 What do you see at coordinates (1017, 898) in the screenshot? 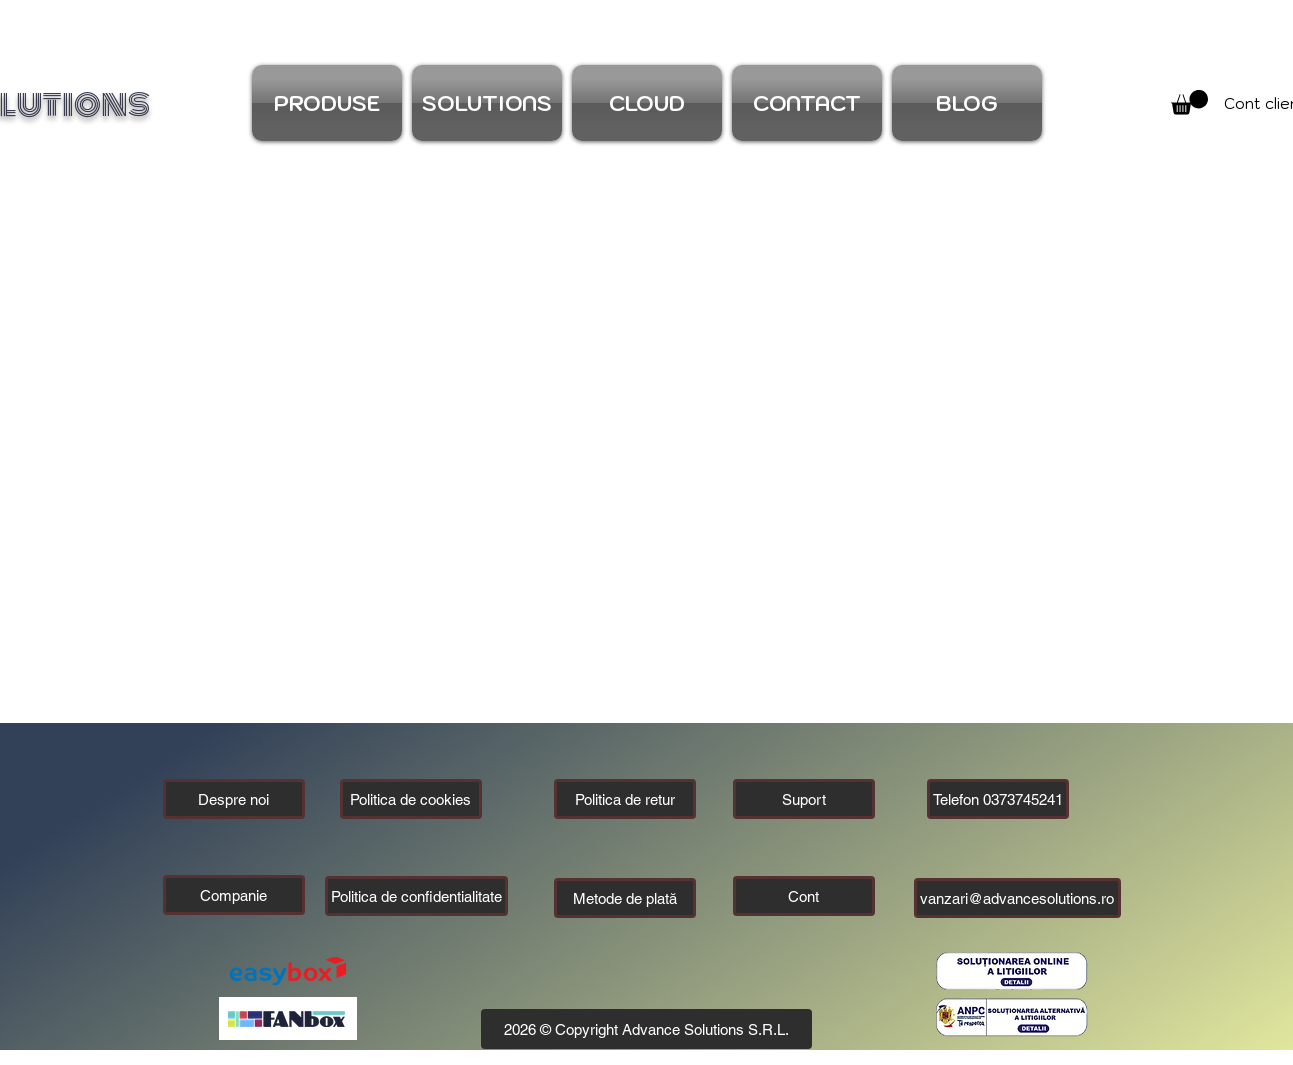
I see `[vanzari@advancesolutions.ro]` at bounding box center [1017, 898].